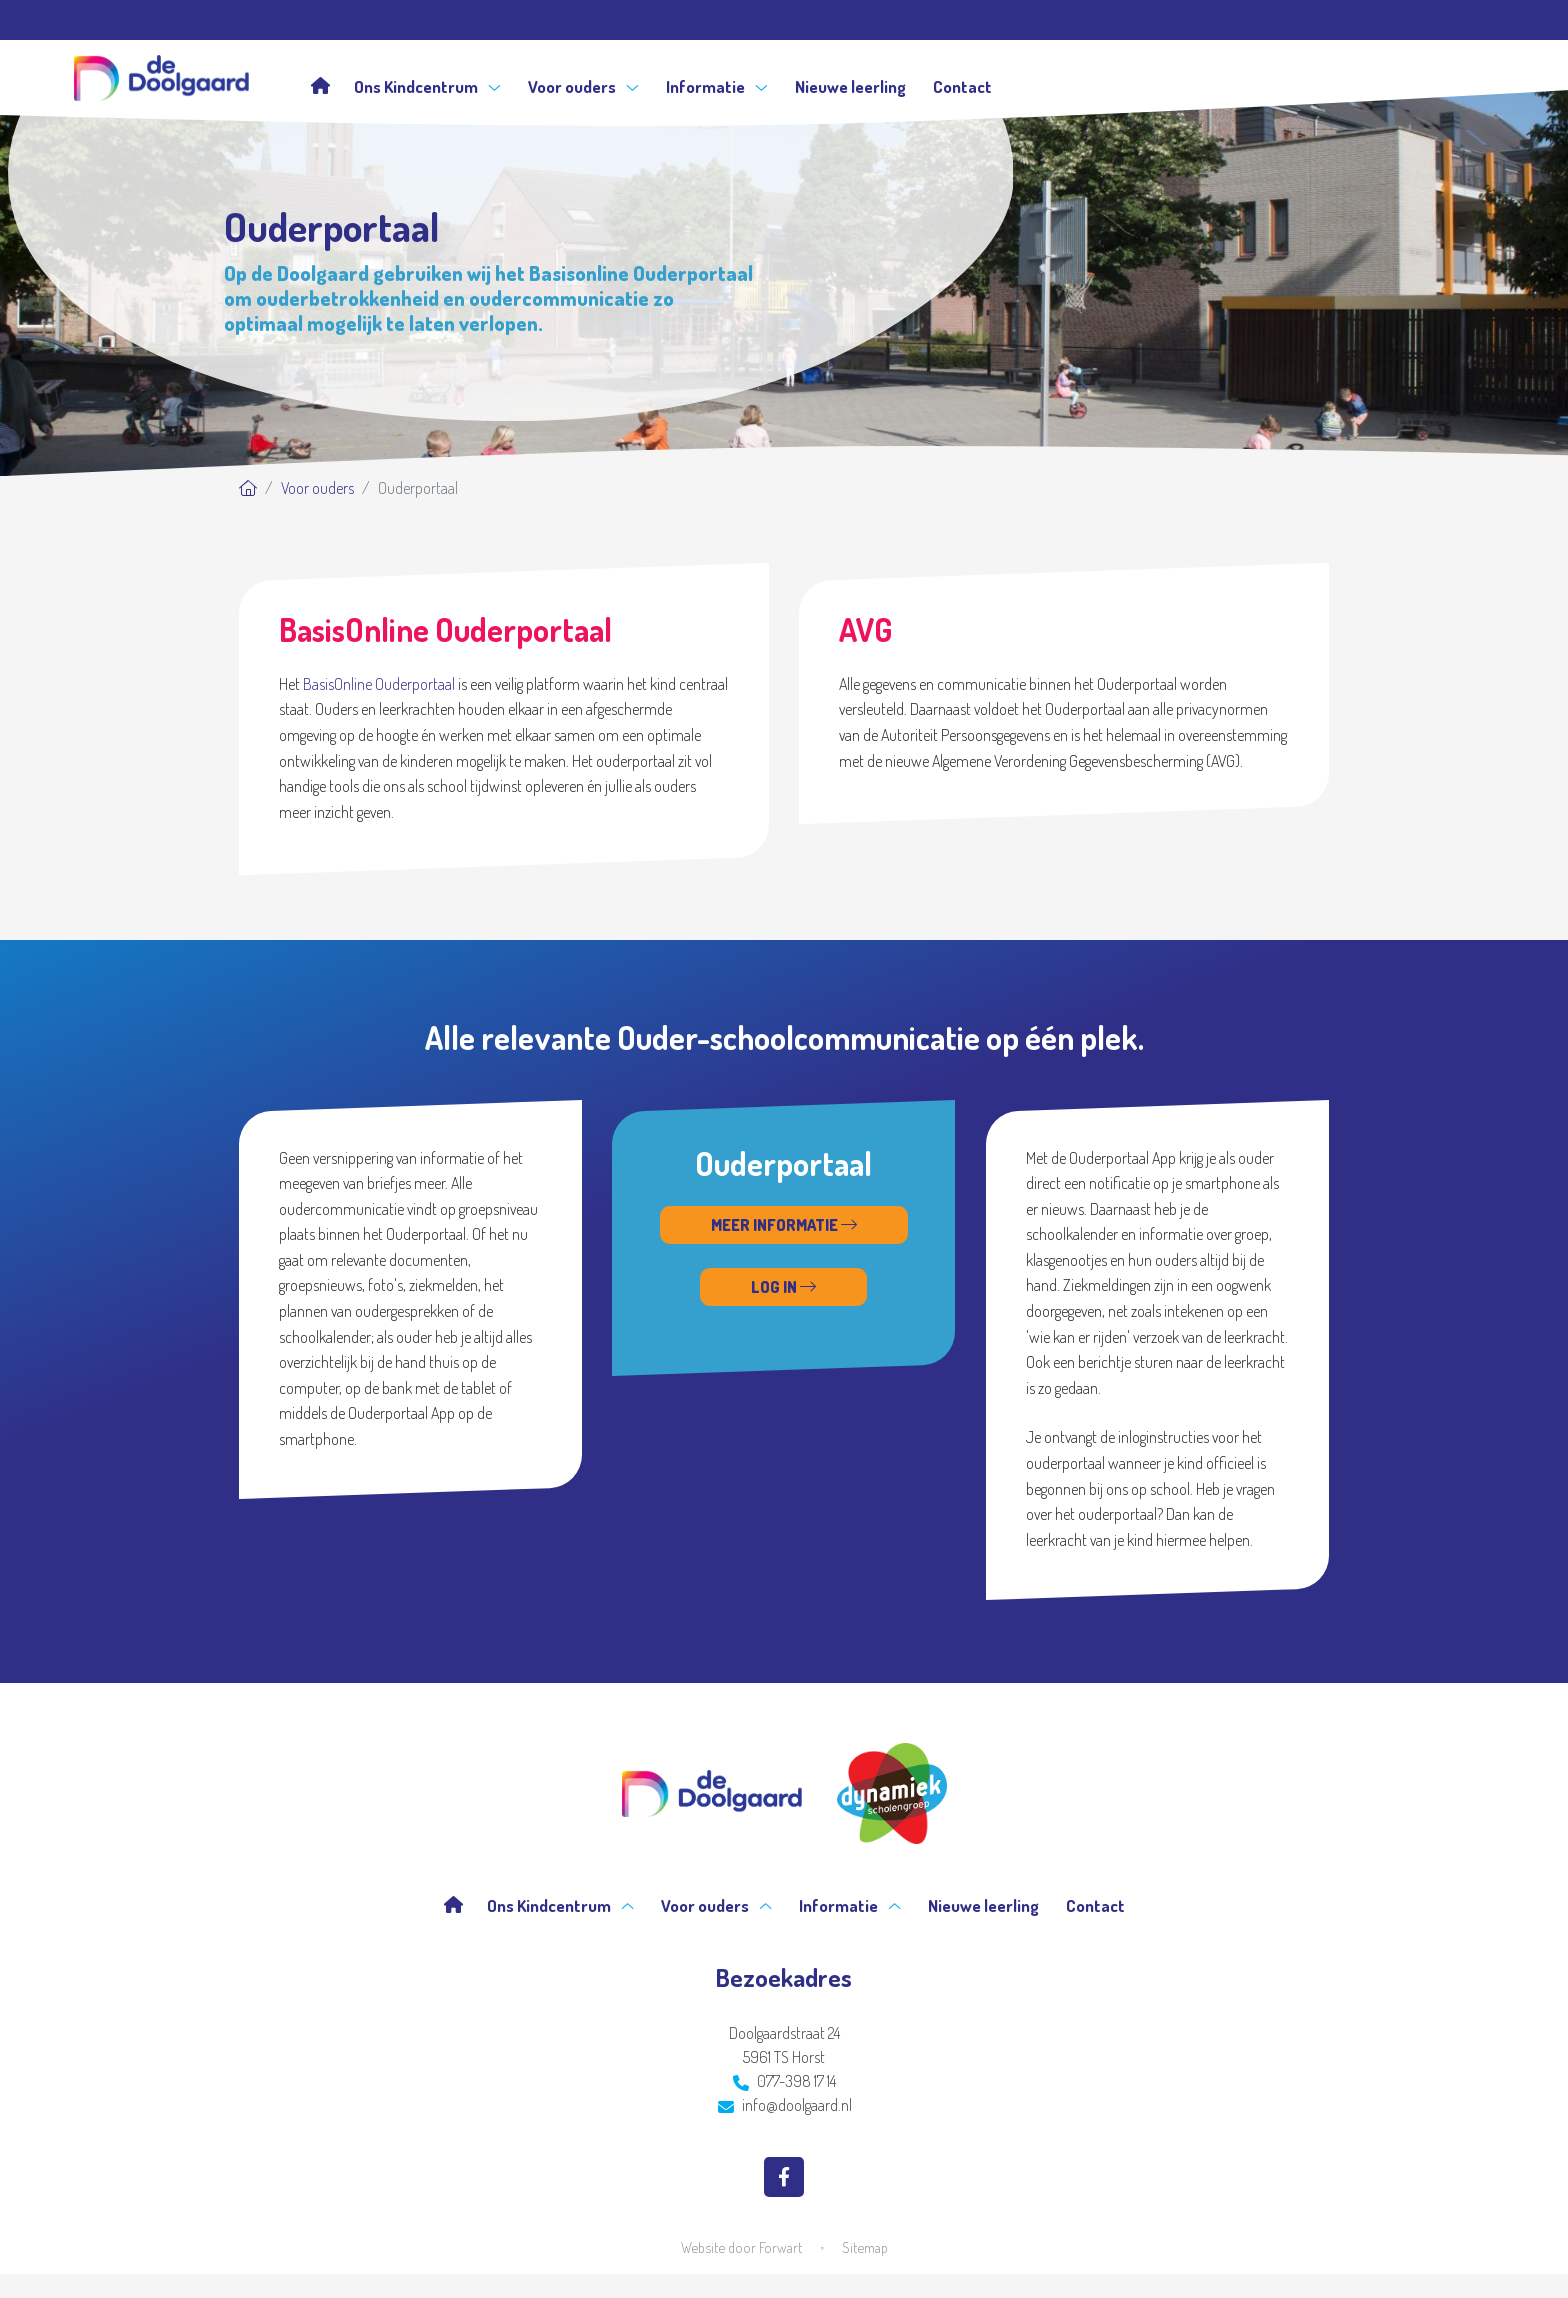  What do you see at coordinates (865, 2247) in the screenshot?
I see `Sitemap` at bounding box center [865, 2247].